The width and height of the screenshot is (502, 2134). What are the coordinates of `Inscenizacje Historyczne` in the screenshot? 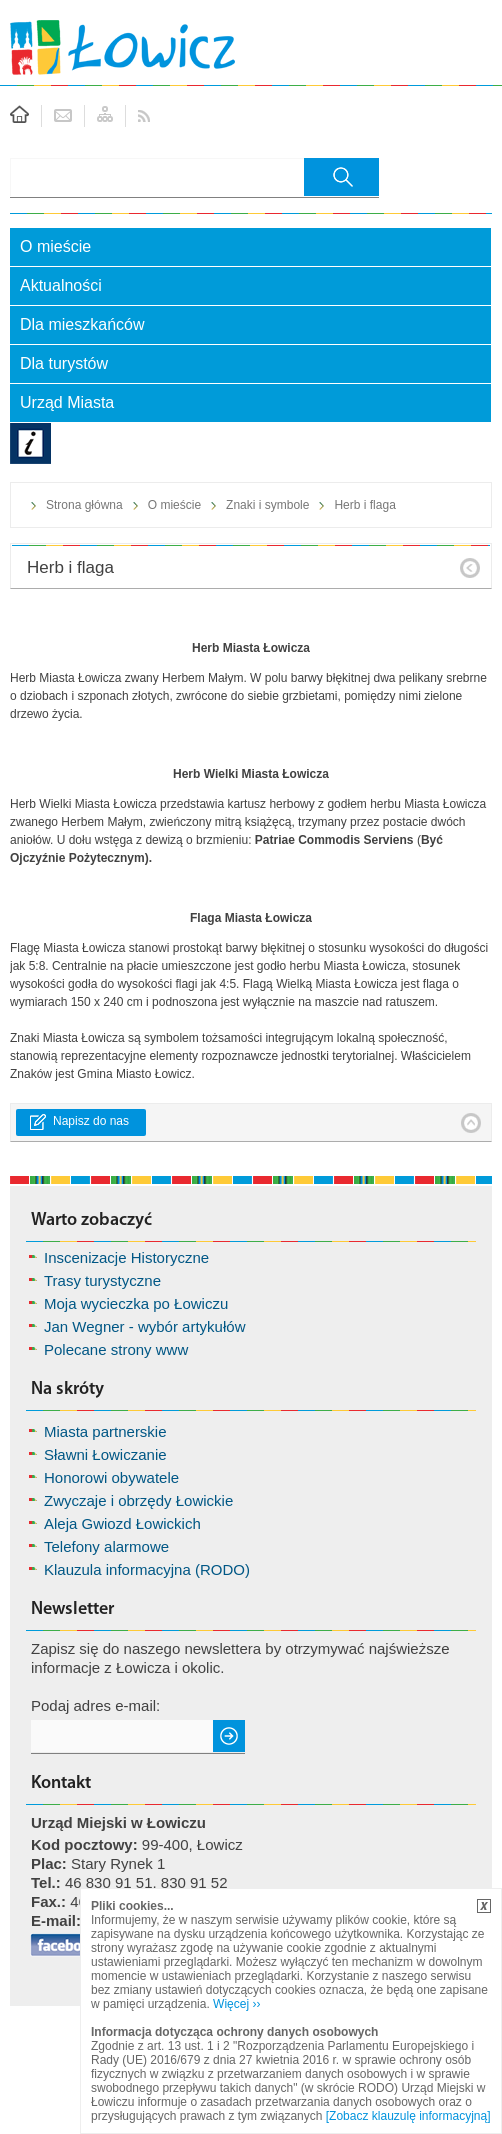 It's located at (126, 1257).